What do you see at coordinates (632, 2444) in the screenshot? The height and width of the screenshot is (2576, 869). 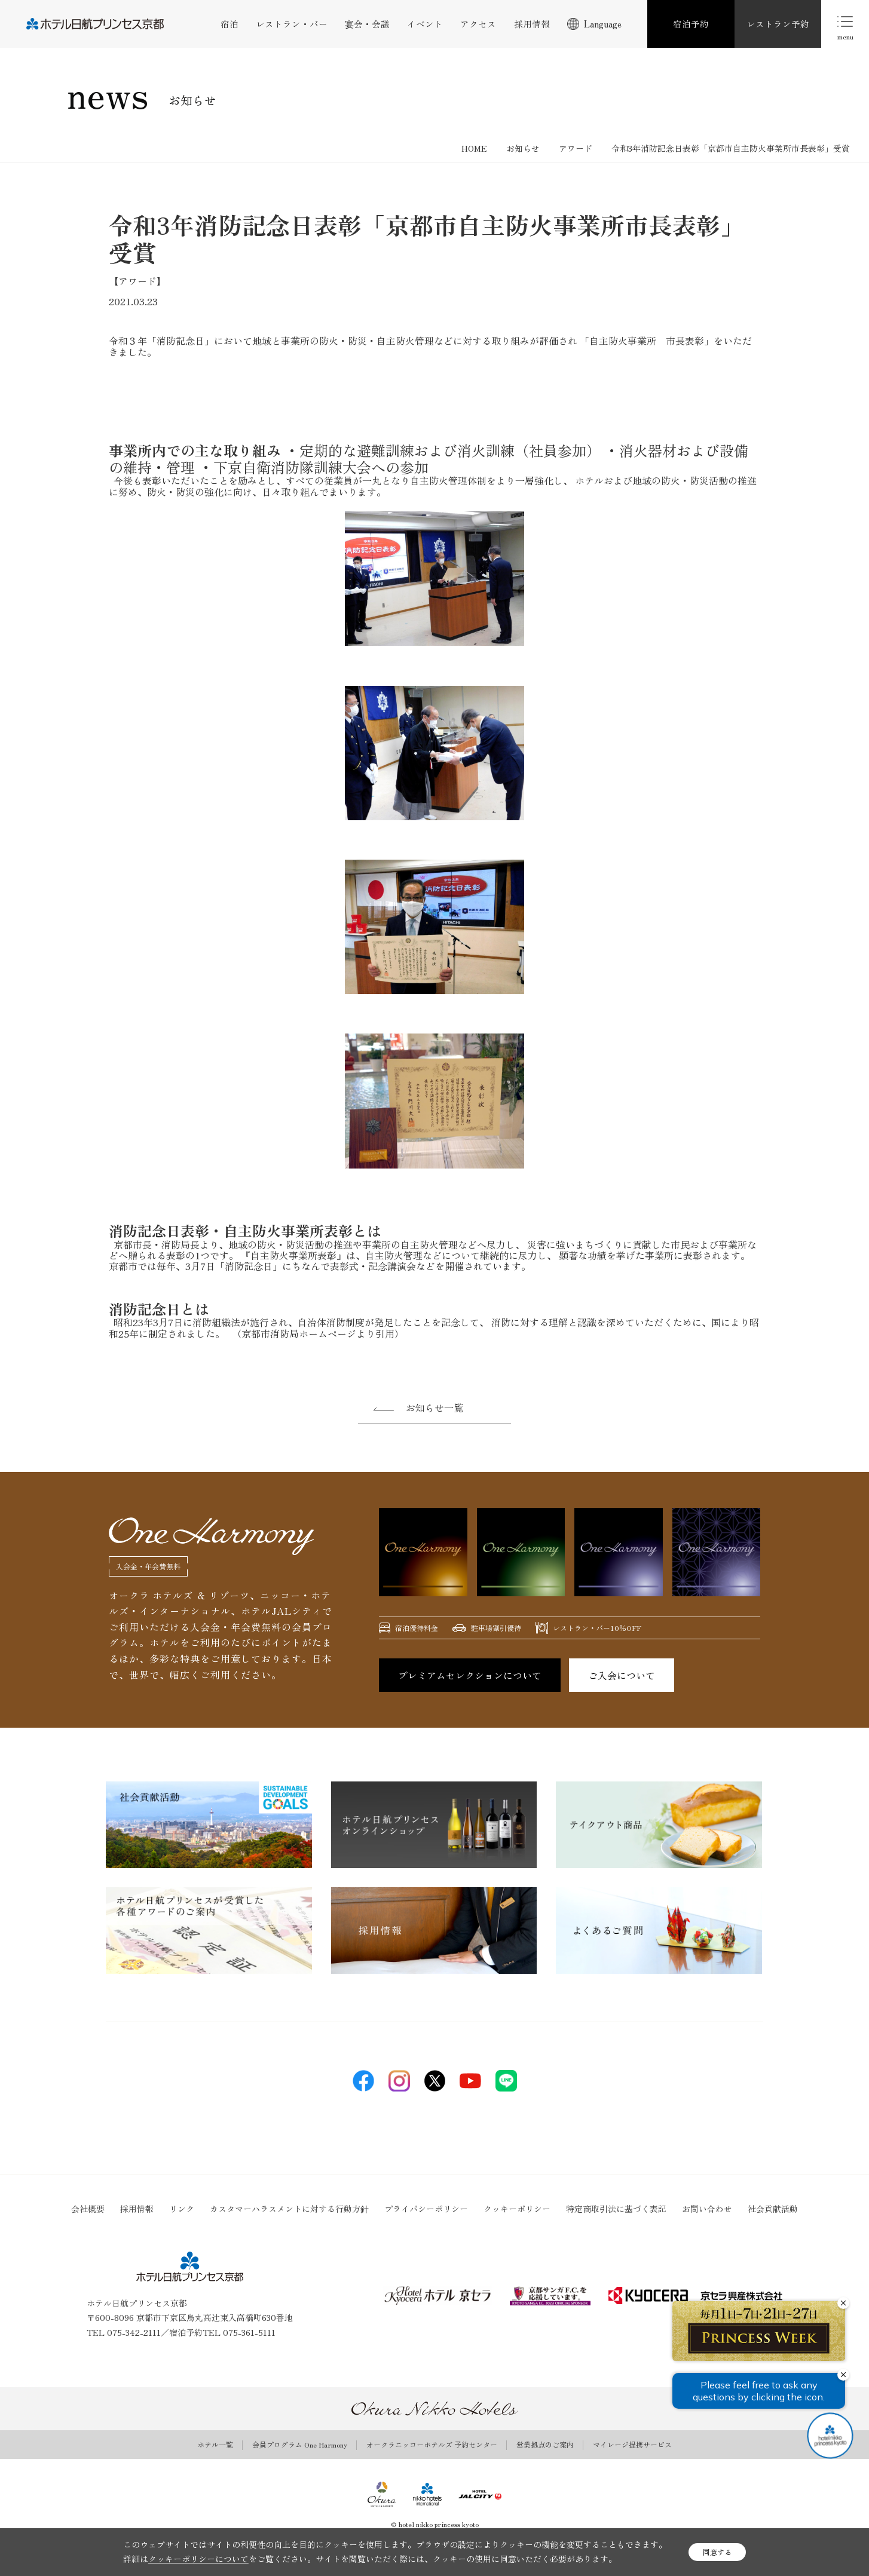 I see `マイレージ提携サービス` at bounding box center [632, 2444].